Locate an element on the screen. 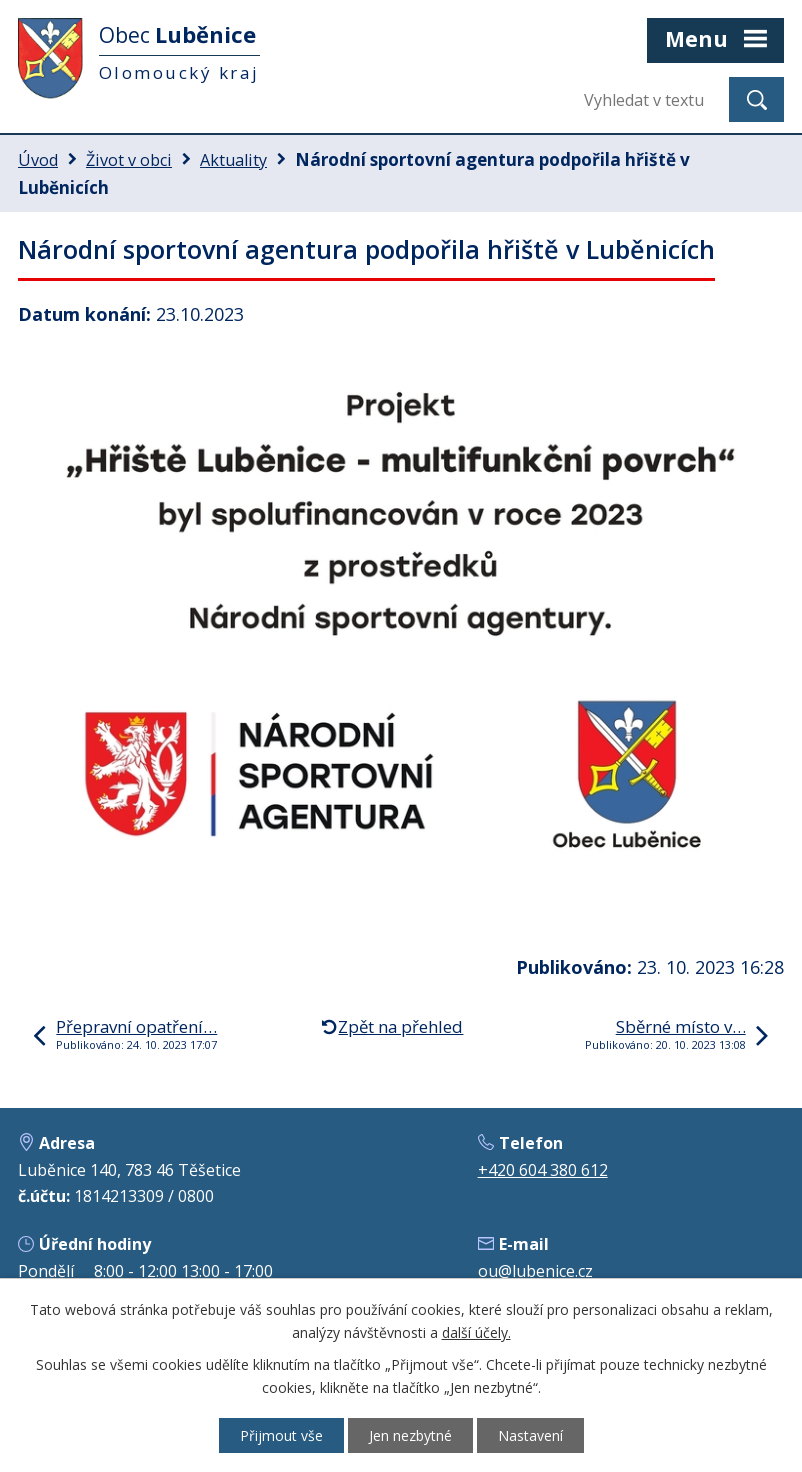  Úvod is located at coordinates (38, 160).